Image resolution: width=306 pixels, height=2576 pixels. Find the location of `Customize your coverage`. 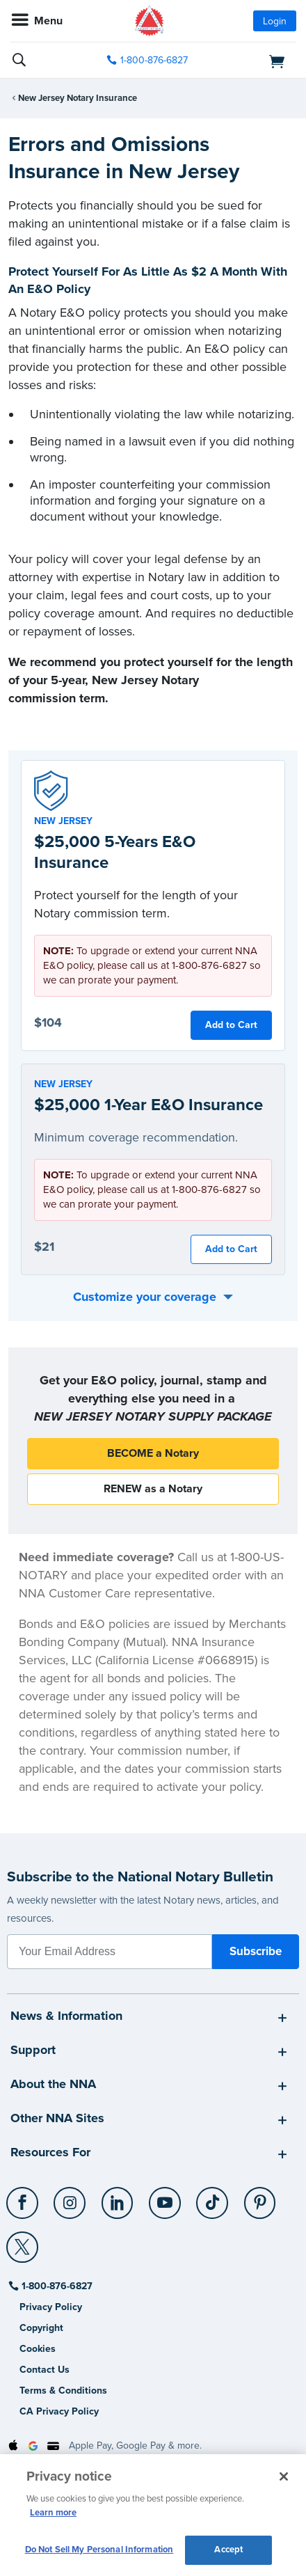

Customize your coverage is located at coordinates (144, 1296).